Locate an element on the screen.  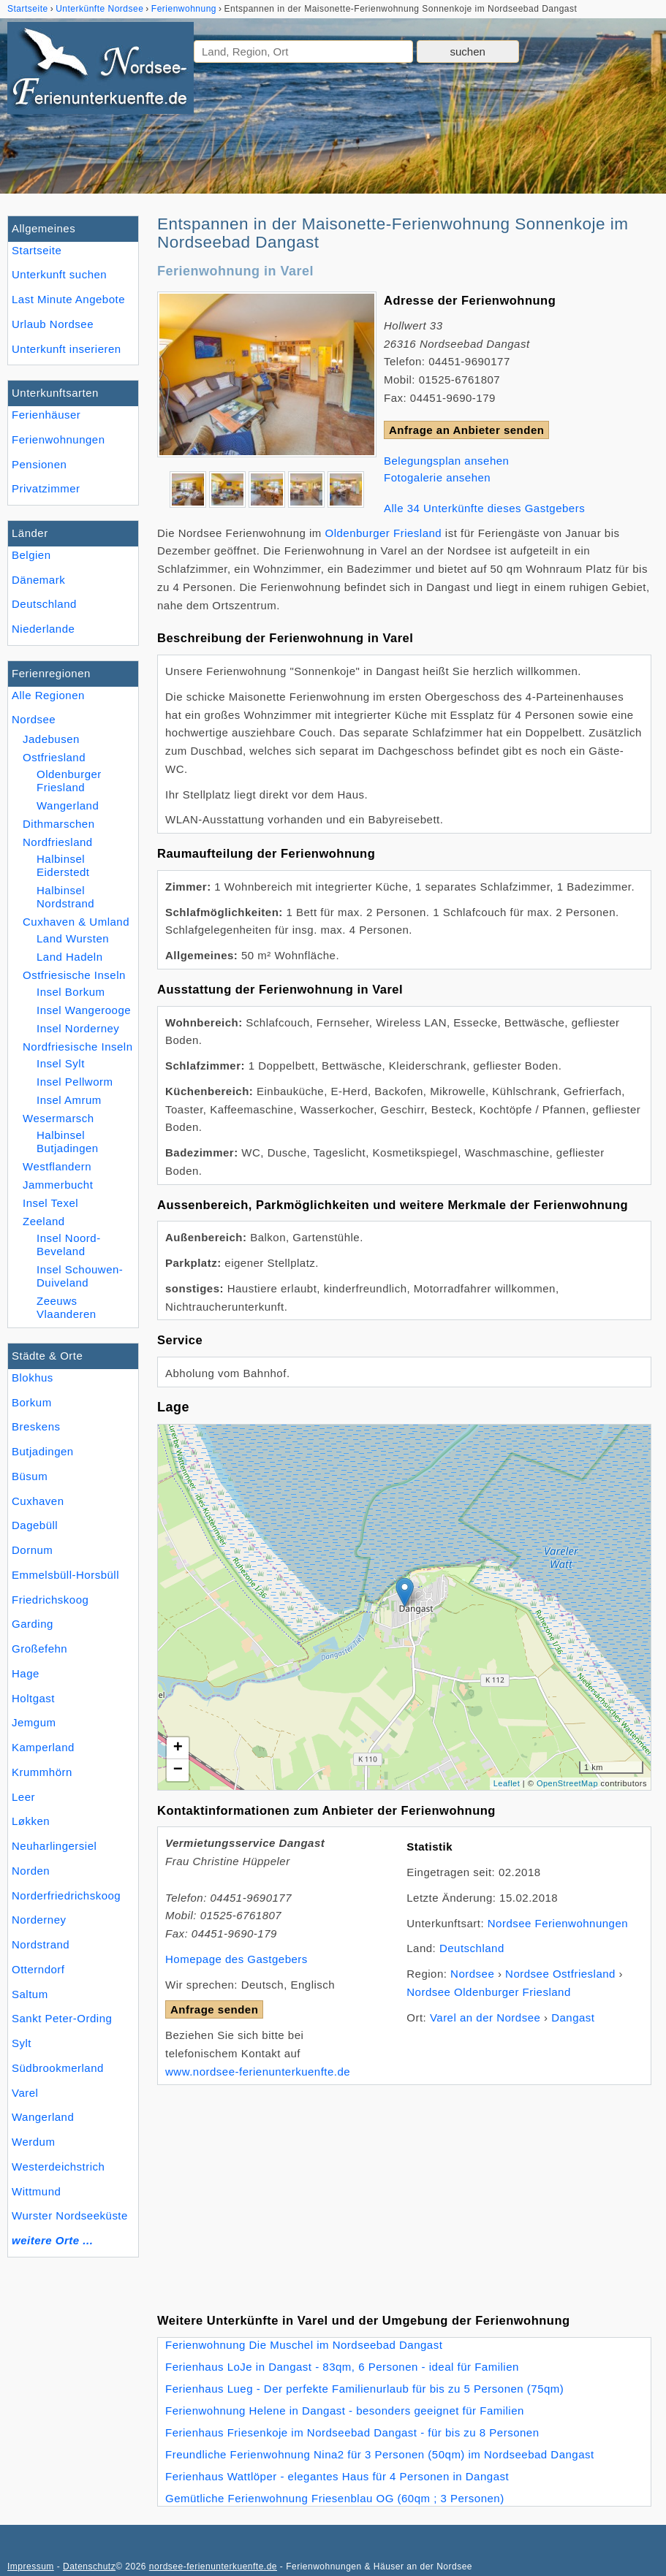
Holtgast is located at coordinates (33, 1698).